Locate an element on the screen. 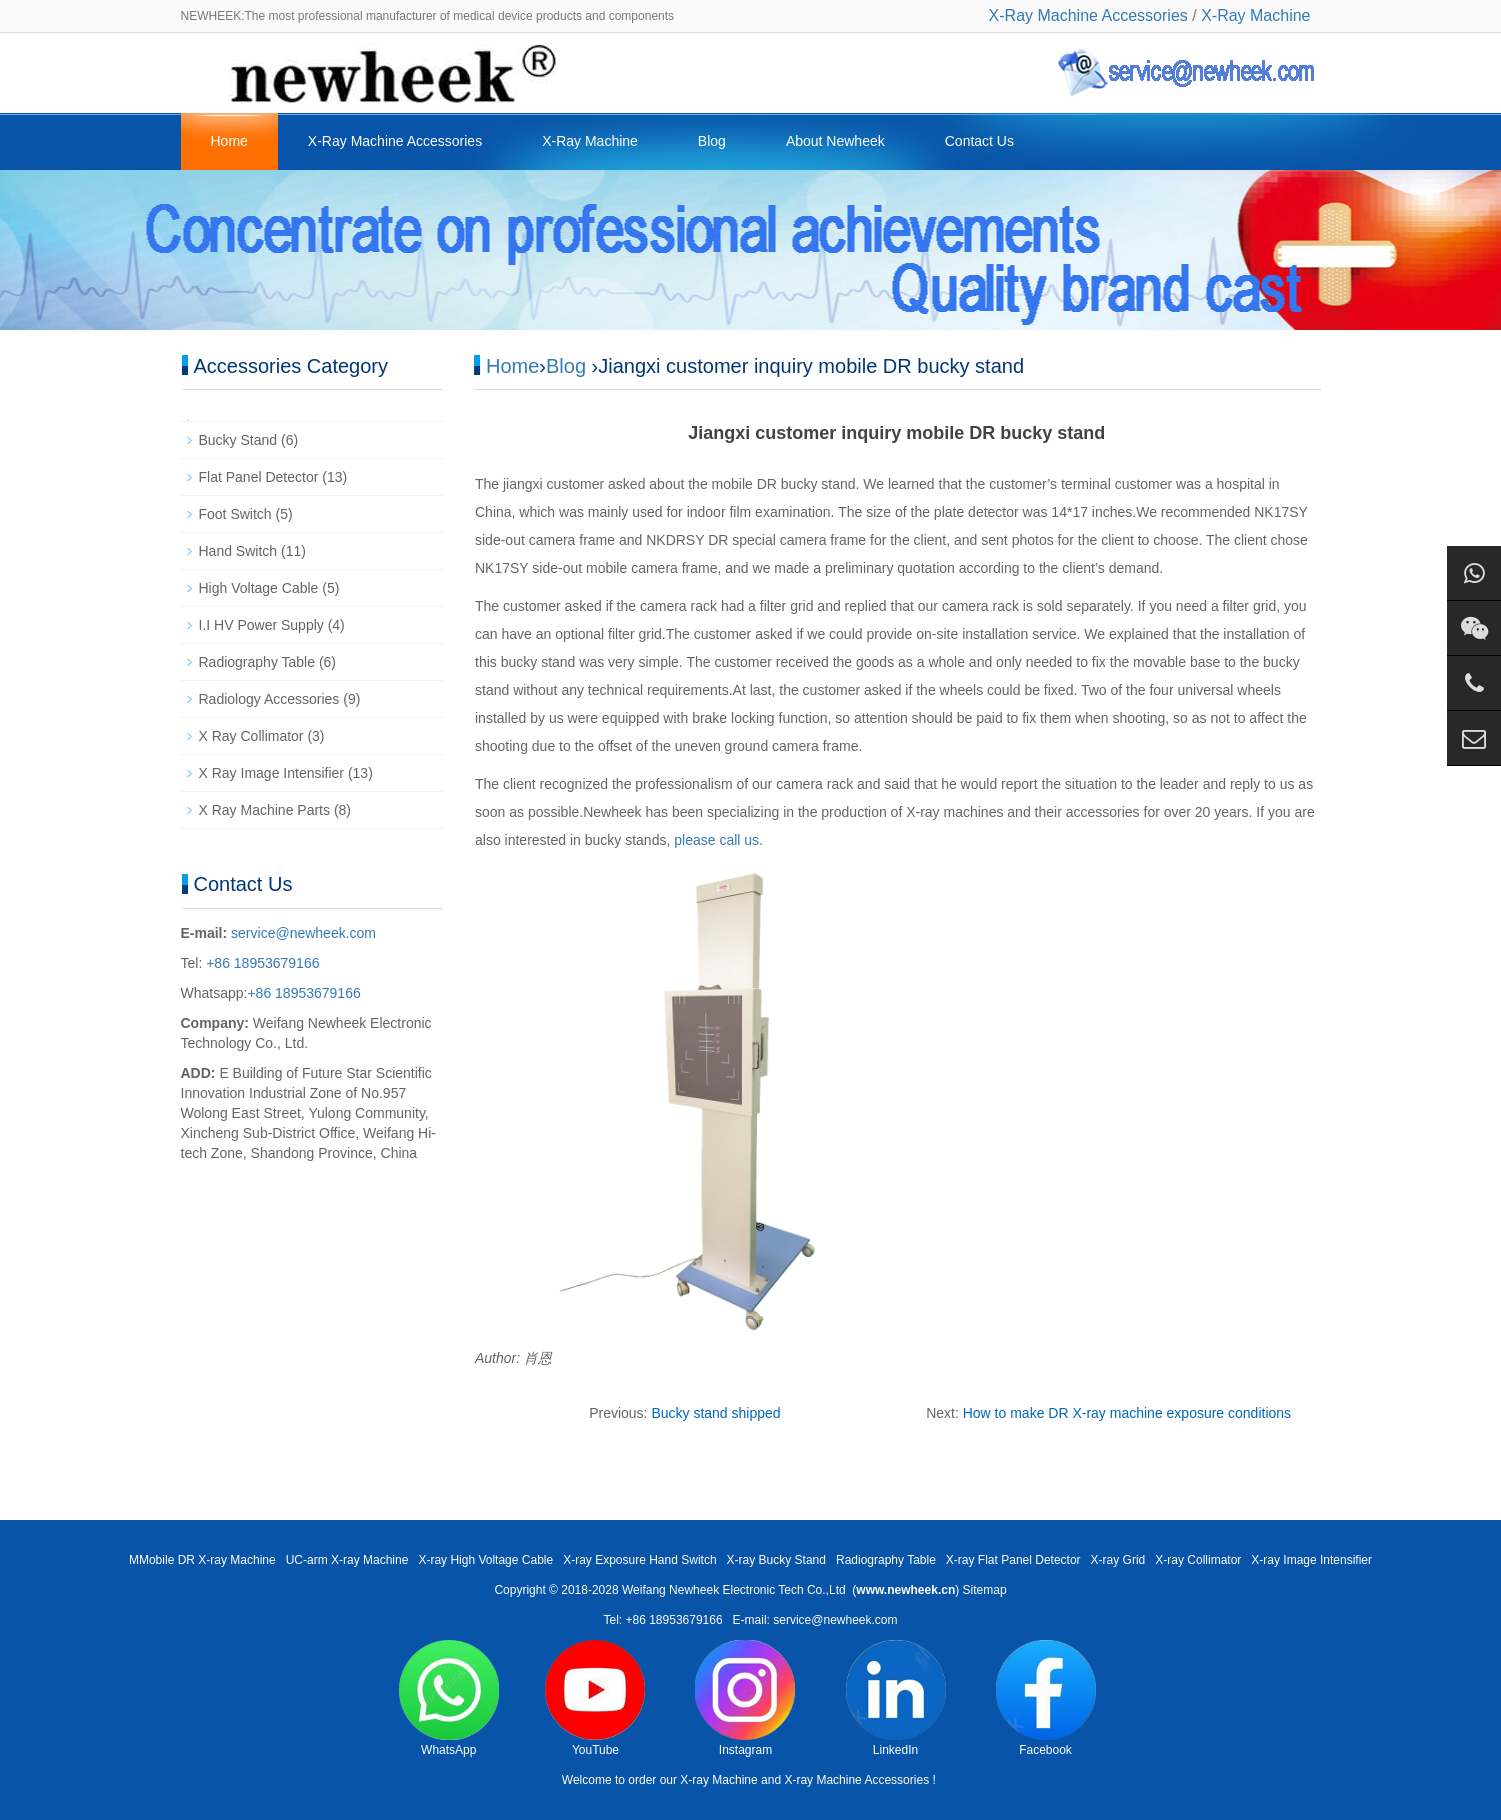  Foot Switch is located at coordinates (235, 514).